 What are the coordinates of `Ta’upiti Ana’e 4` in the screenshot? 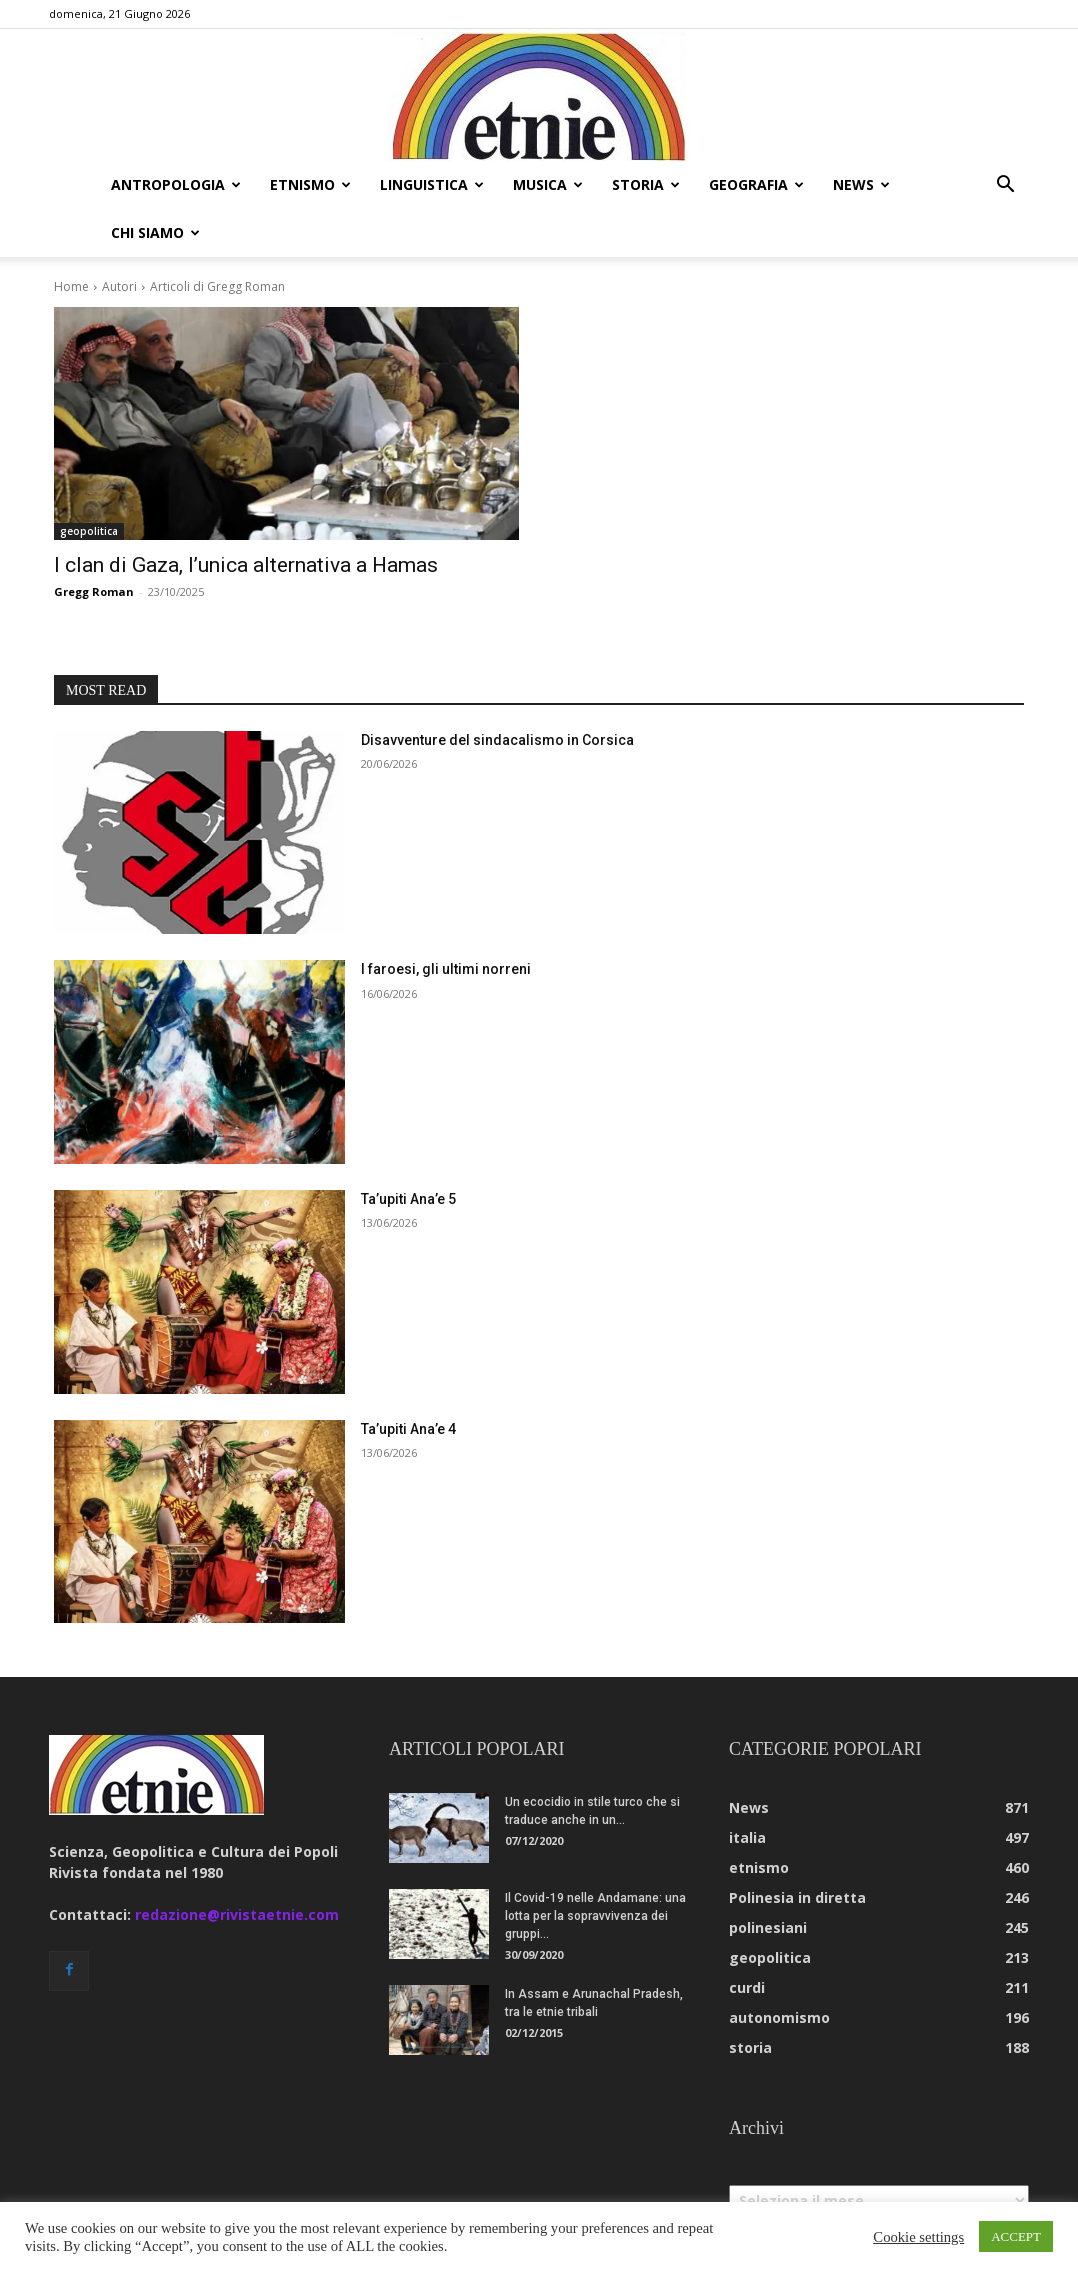 It's located at (408, 1381).